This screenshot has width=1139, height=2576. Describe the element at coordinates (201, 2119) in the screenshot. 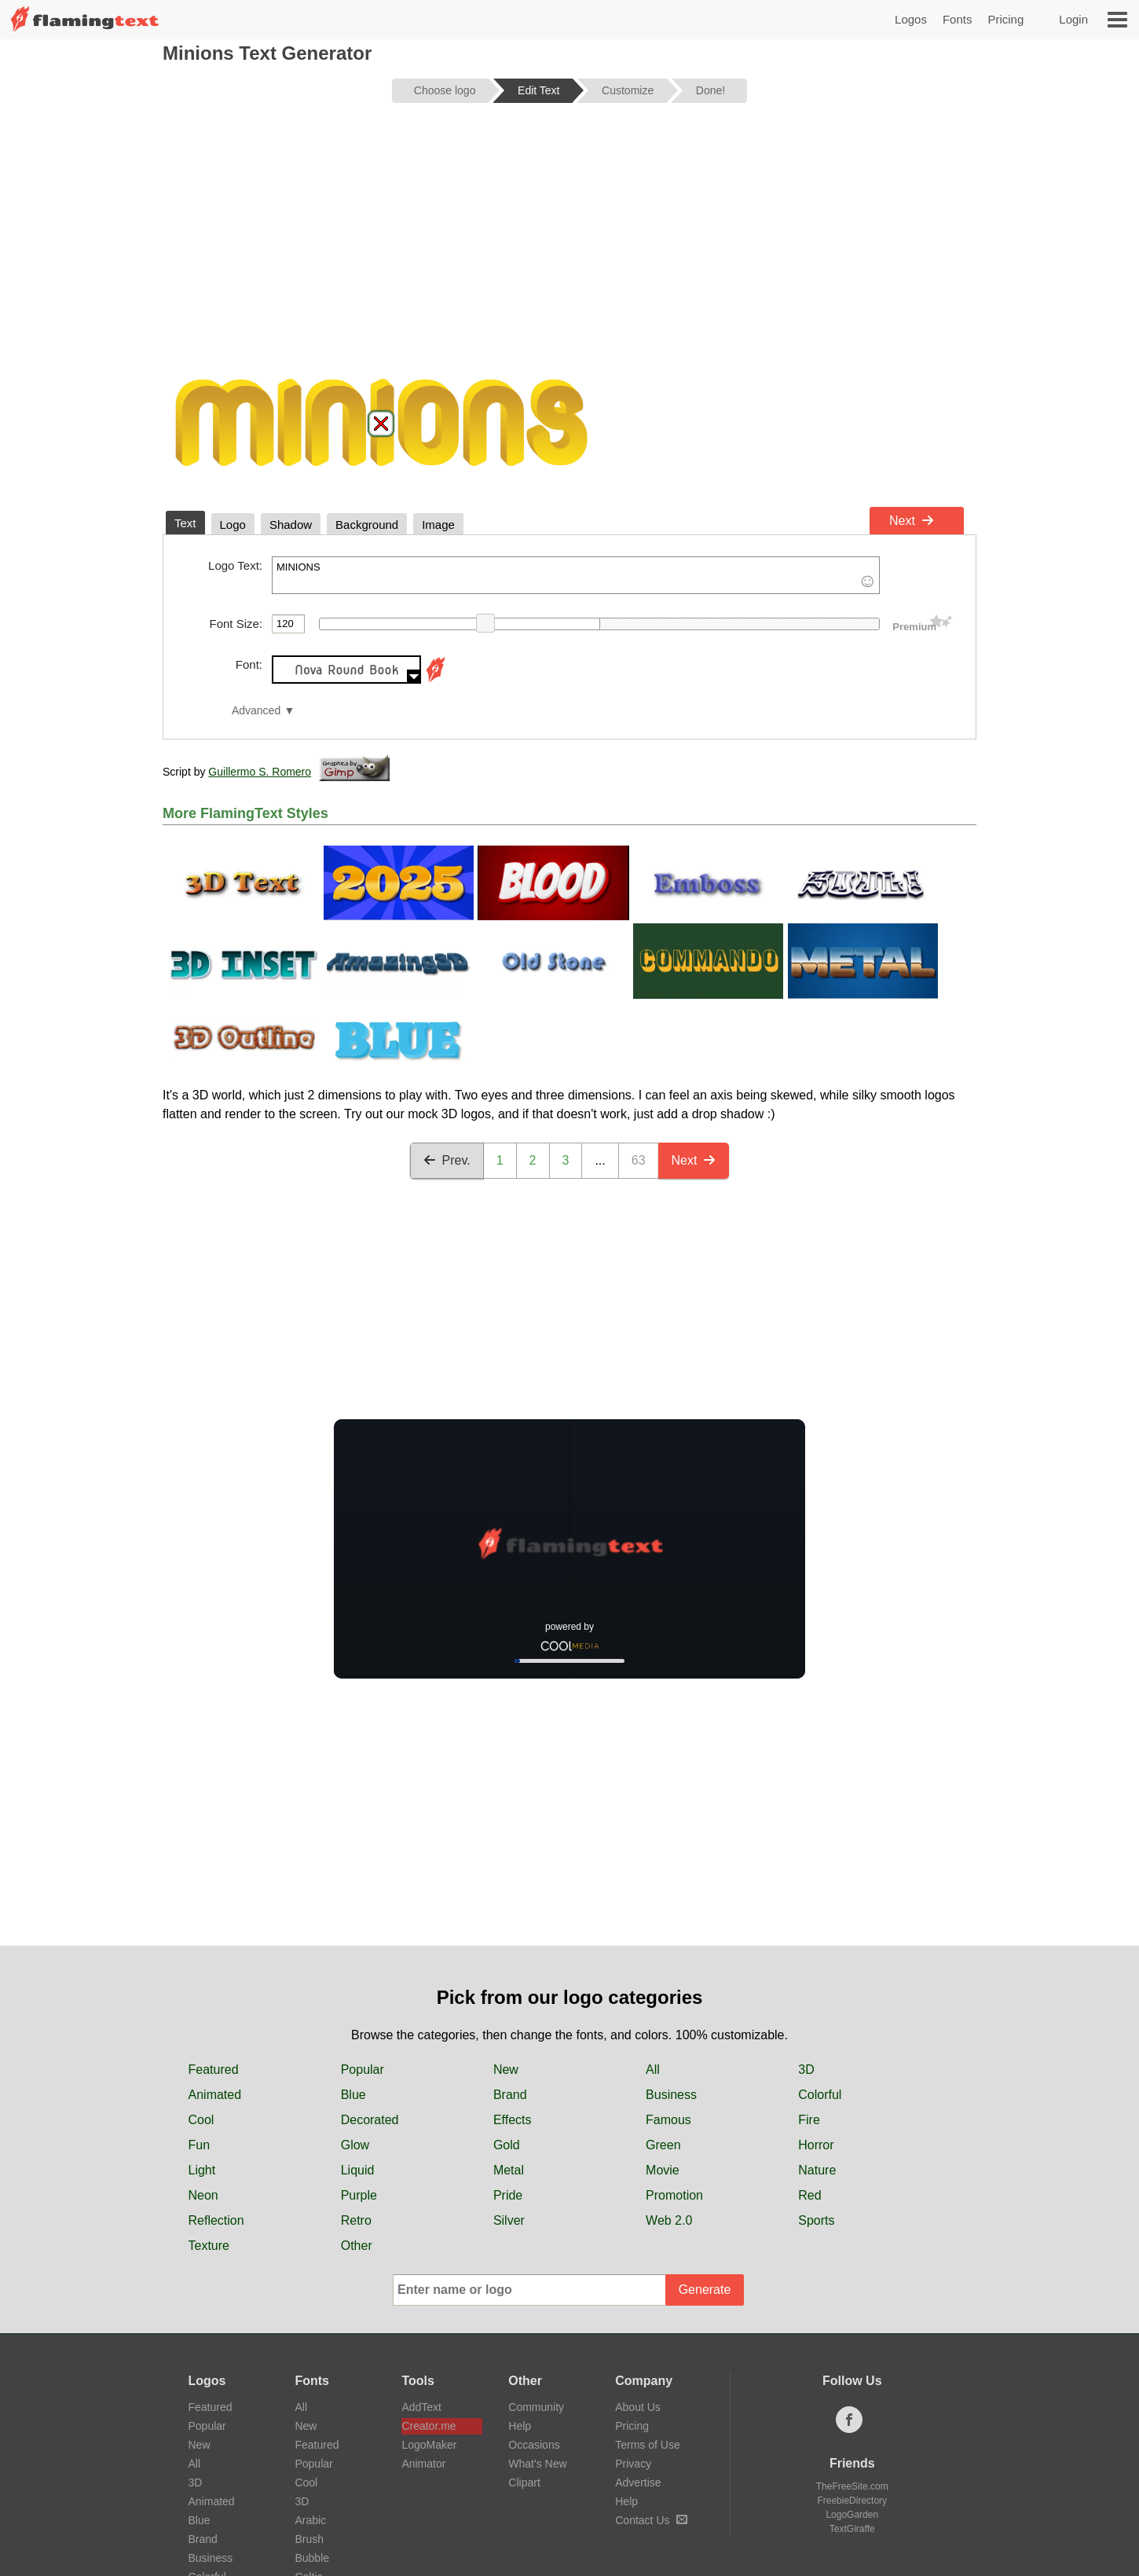

I see `Cool` at that location.